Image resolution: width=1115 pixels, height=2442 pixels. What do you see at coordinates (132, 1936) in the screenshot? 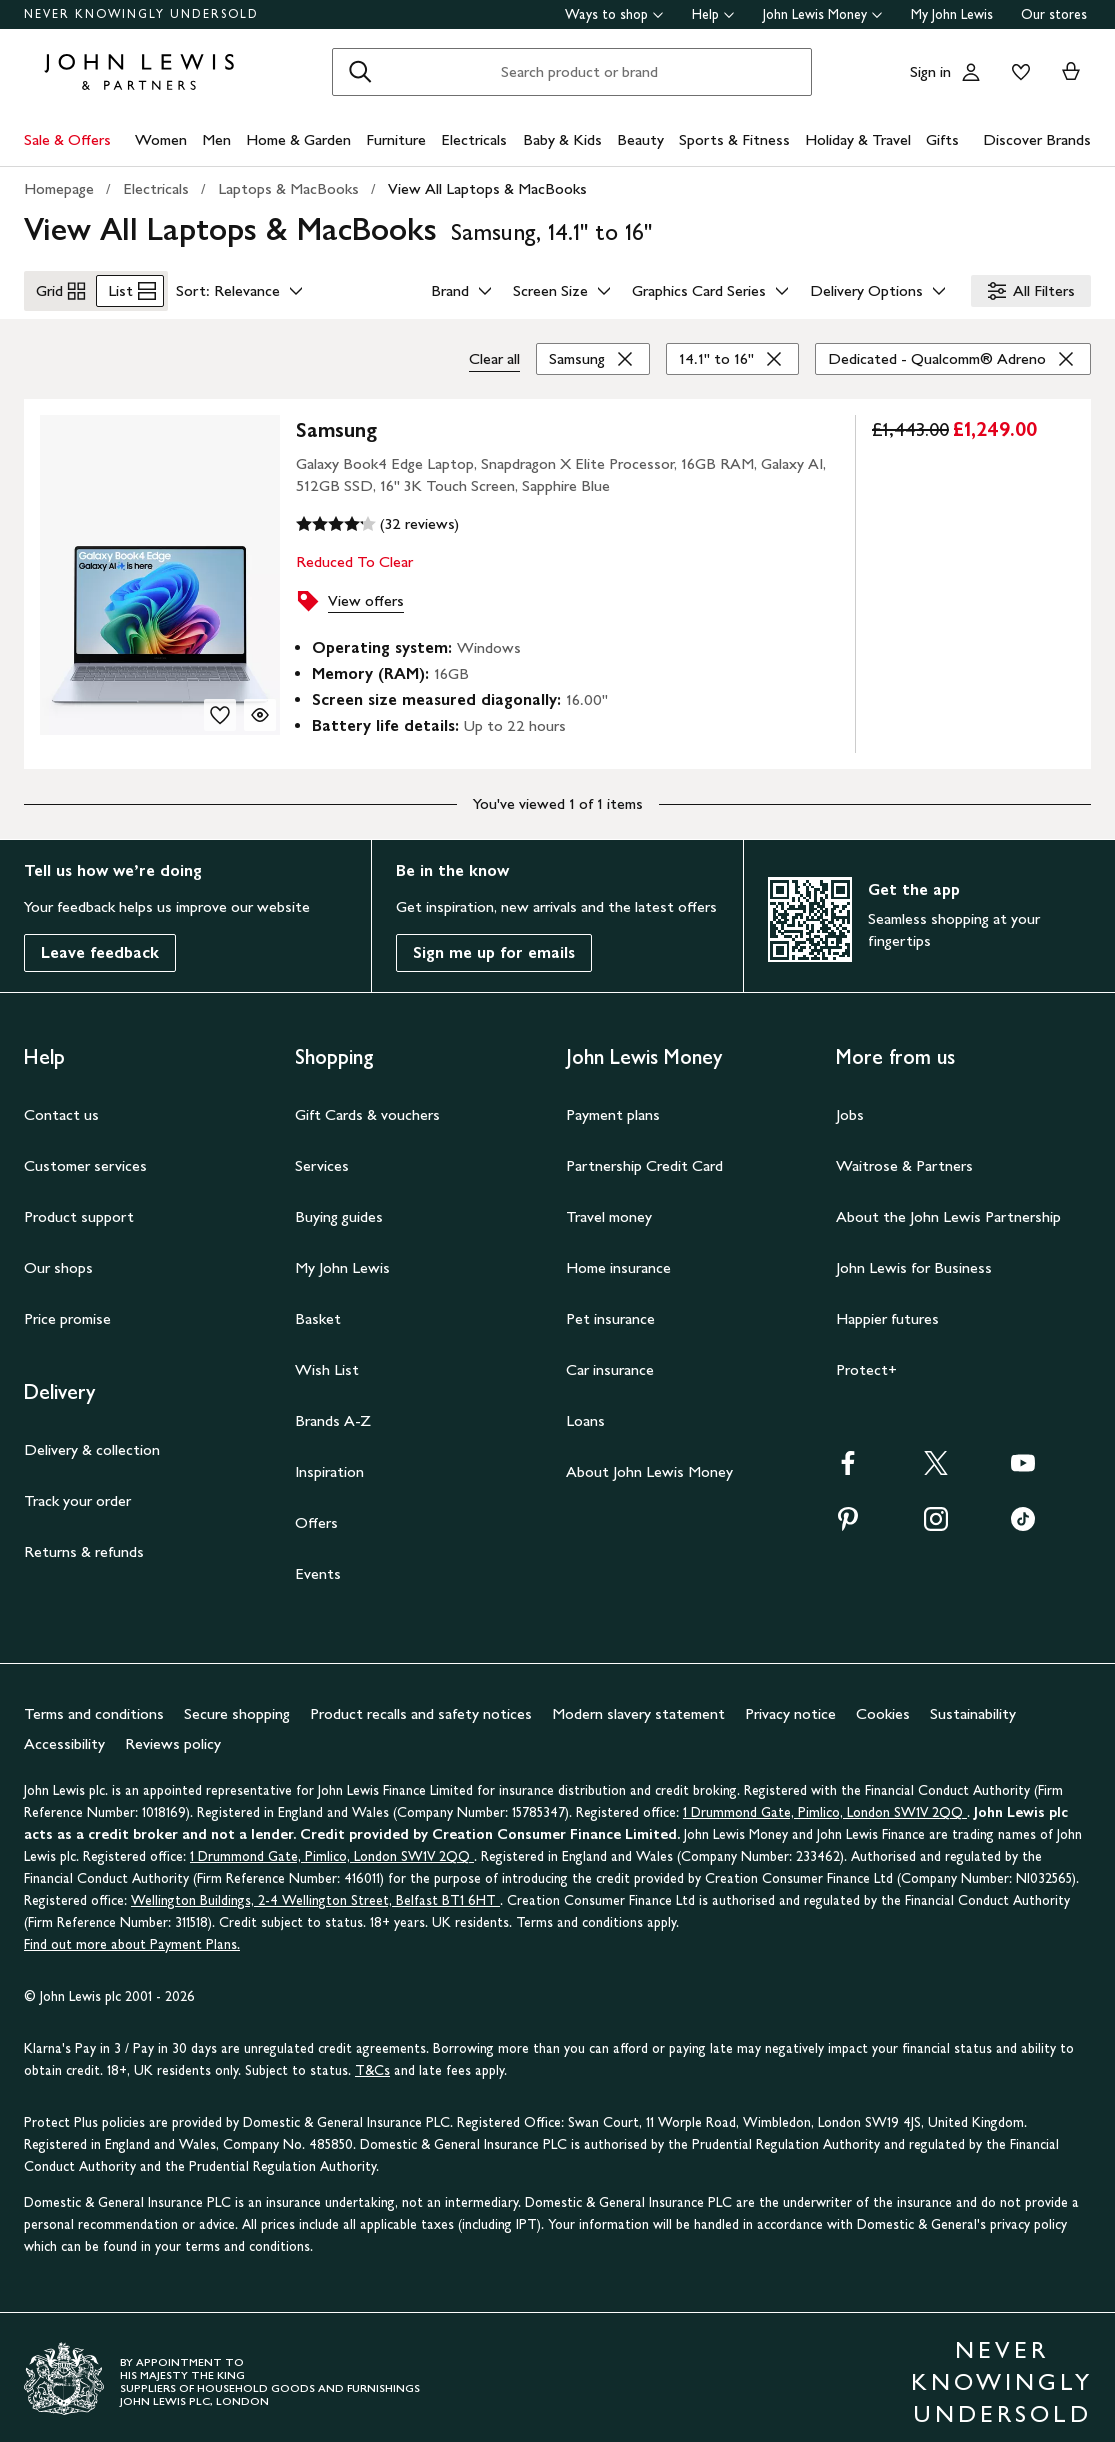
I see `Find out more about Payment Plans.` at bounding box center [132, 1936].